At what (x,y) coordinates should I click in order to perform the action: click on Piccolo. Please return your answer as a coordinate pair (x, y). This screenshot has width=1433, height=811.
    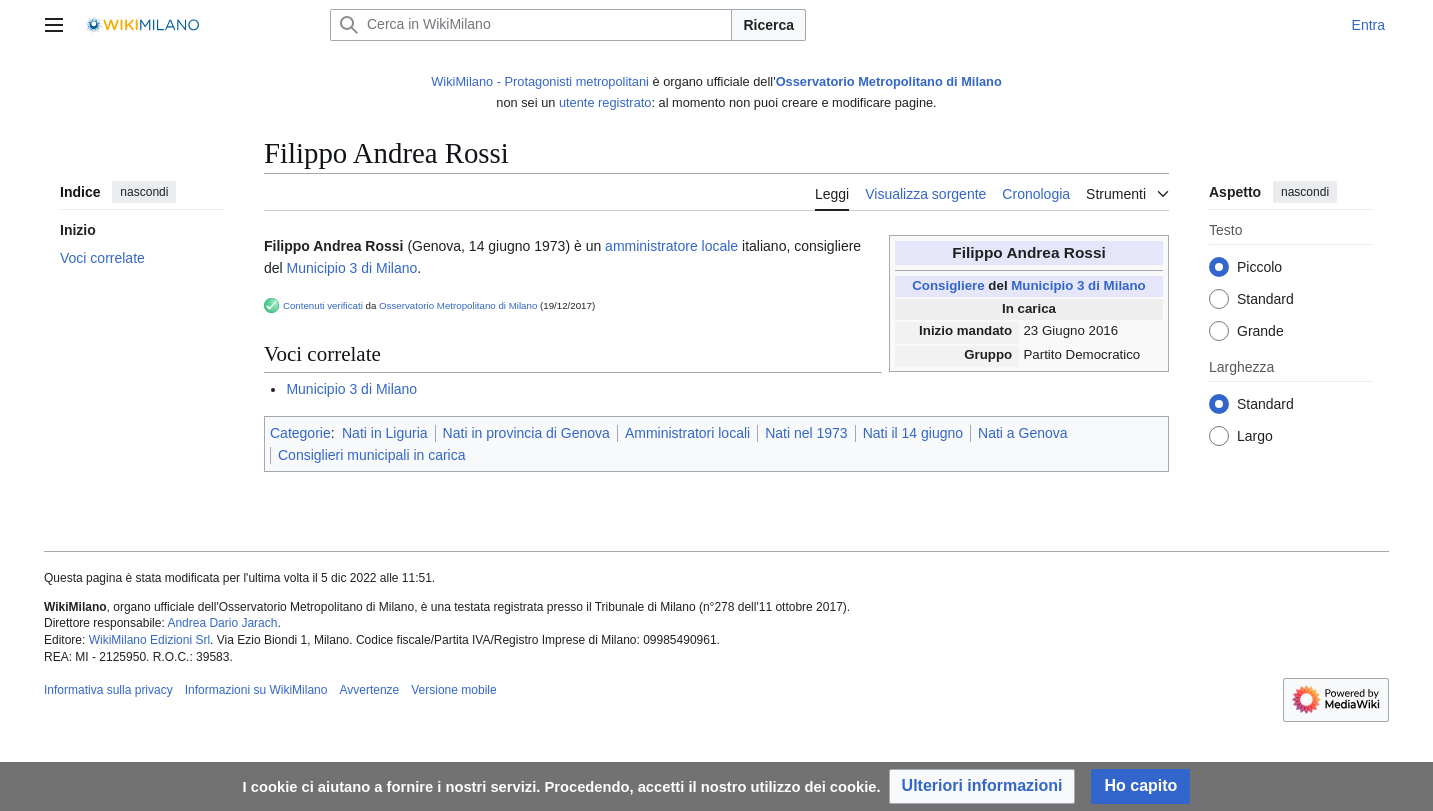
    Looking at the image, I should click on (1259, 268).